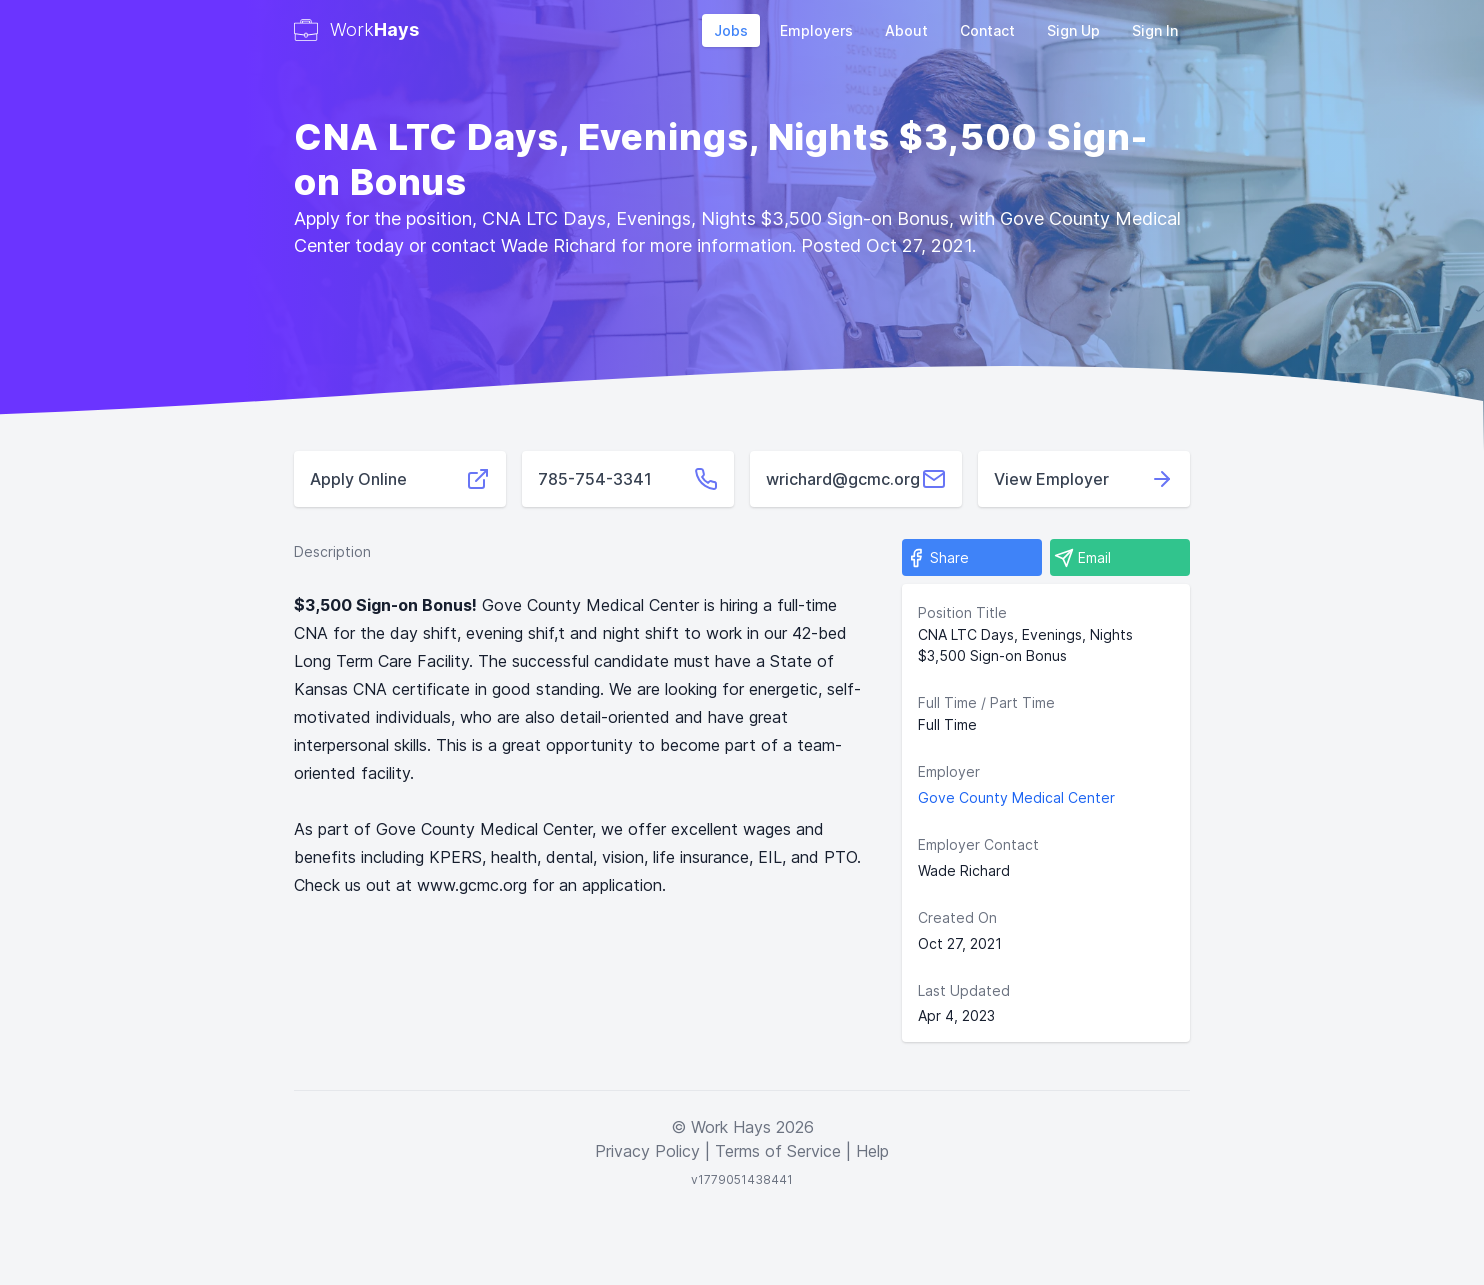 The image size is (1484, 1285). Describe the element at coordinates (964, 990) in the screenshot. I see `Last Updated` at that location.